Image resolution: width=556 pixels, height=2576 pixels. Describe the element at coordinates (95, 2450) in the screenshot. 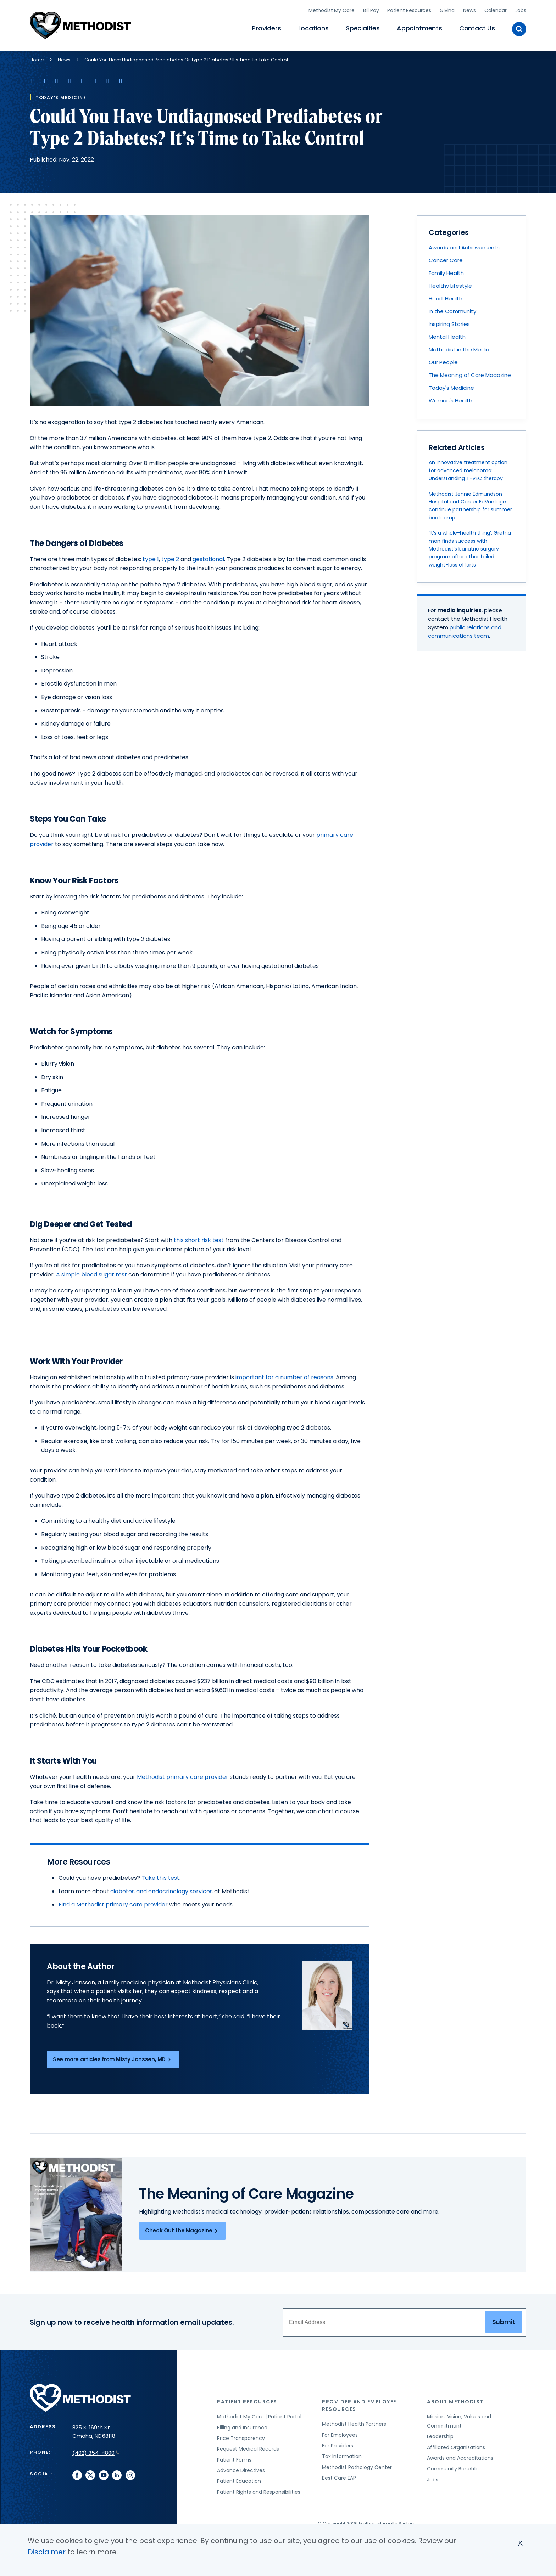

I see `(402) 354-4800` at that location.